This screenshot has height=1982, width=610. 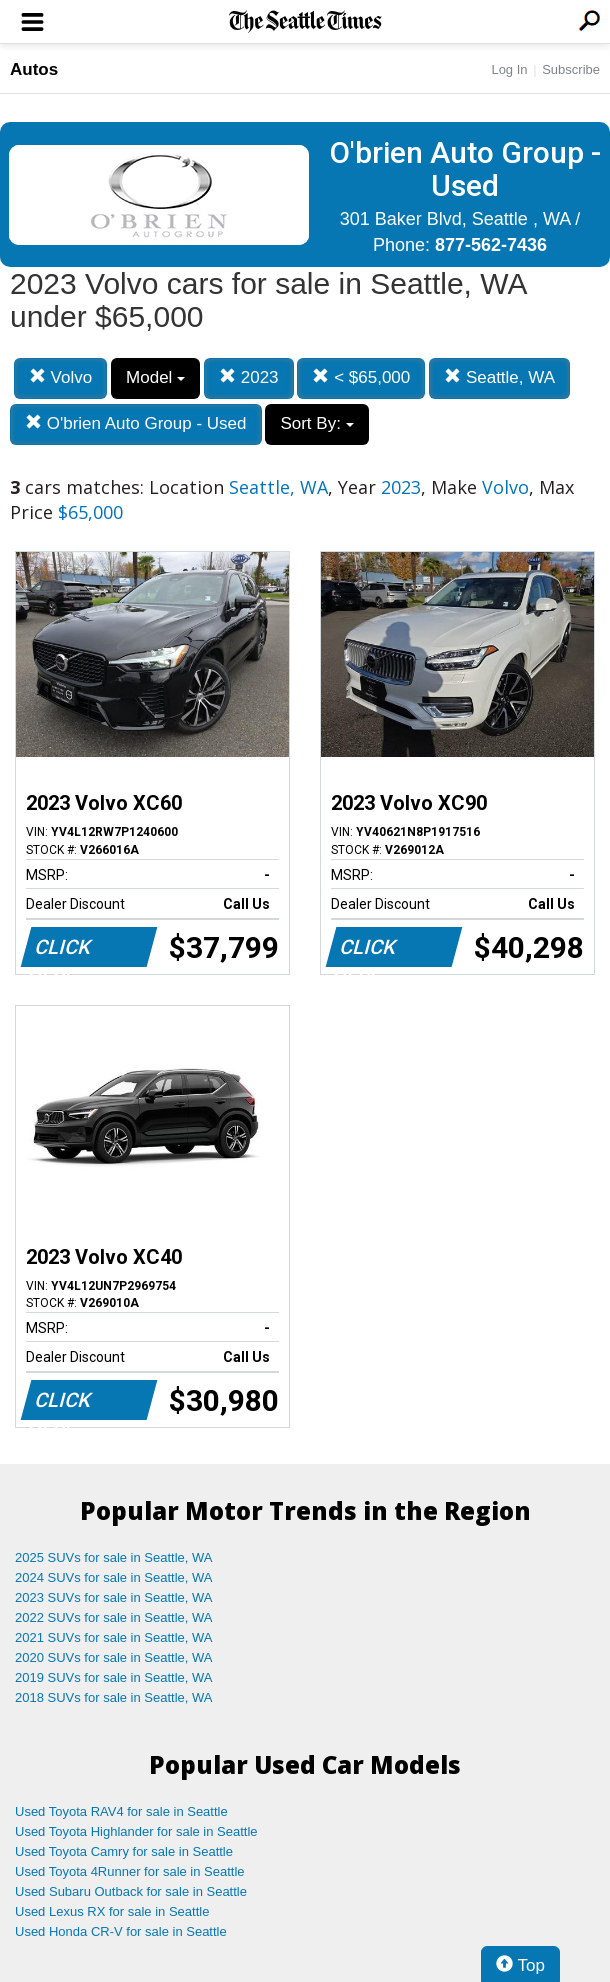 I want to click on Used Toyota 4Runner for sale in Seattle, so click(x=130, y=1871).